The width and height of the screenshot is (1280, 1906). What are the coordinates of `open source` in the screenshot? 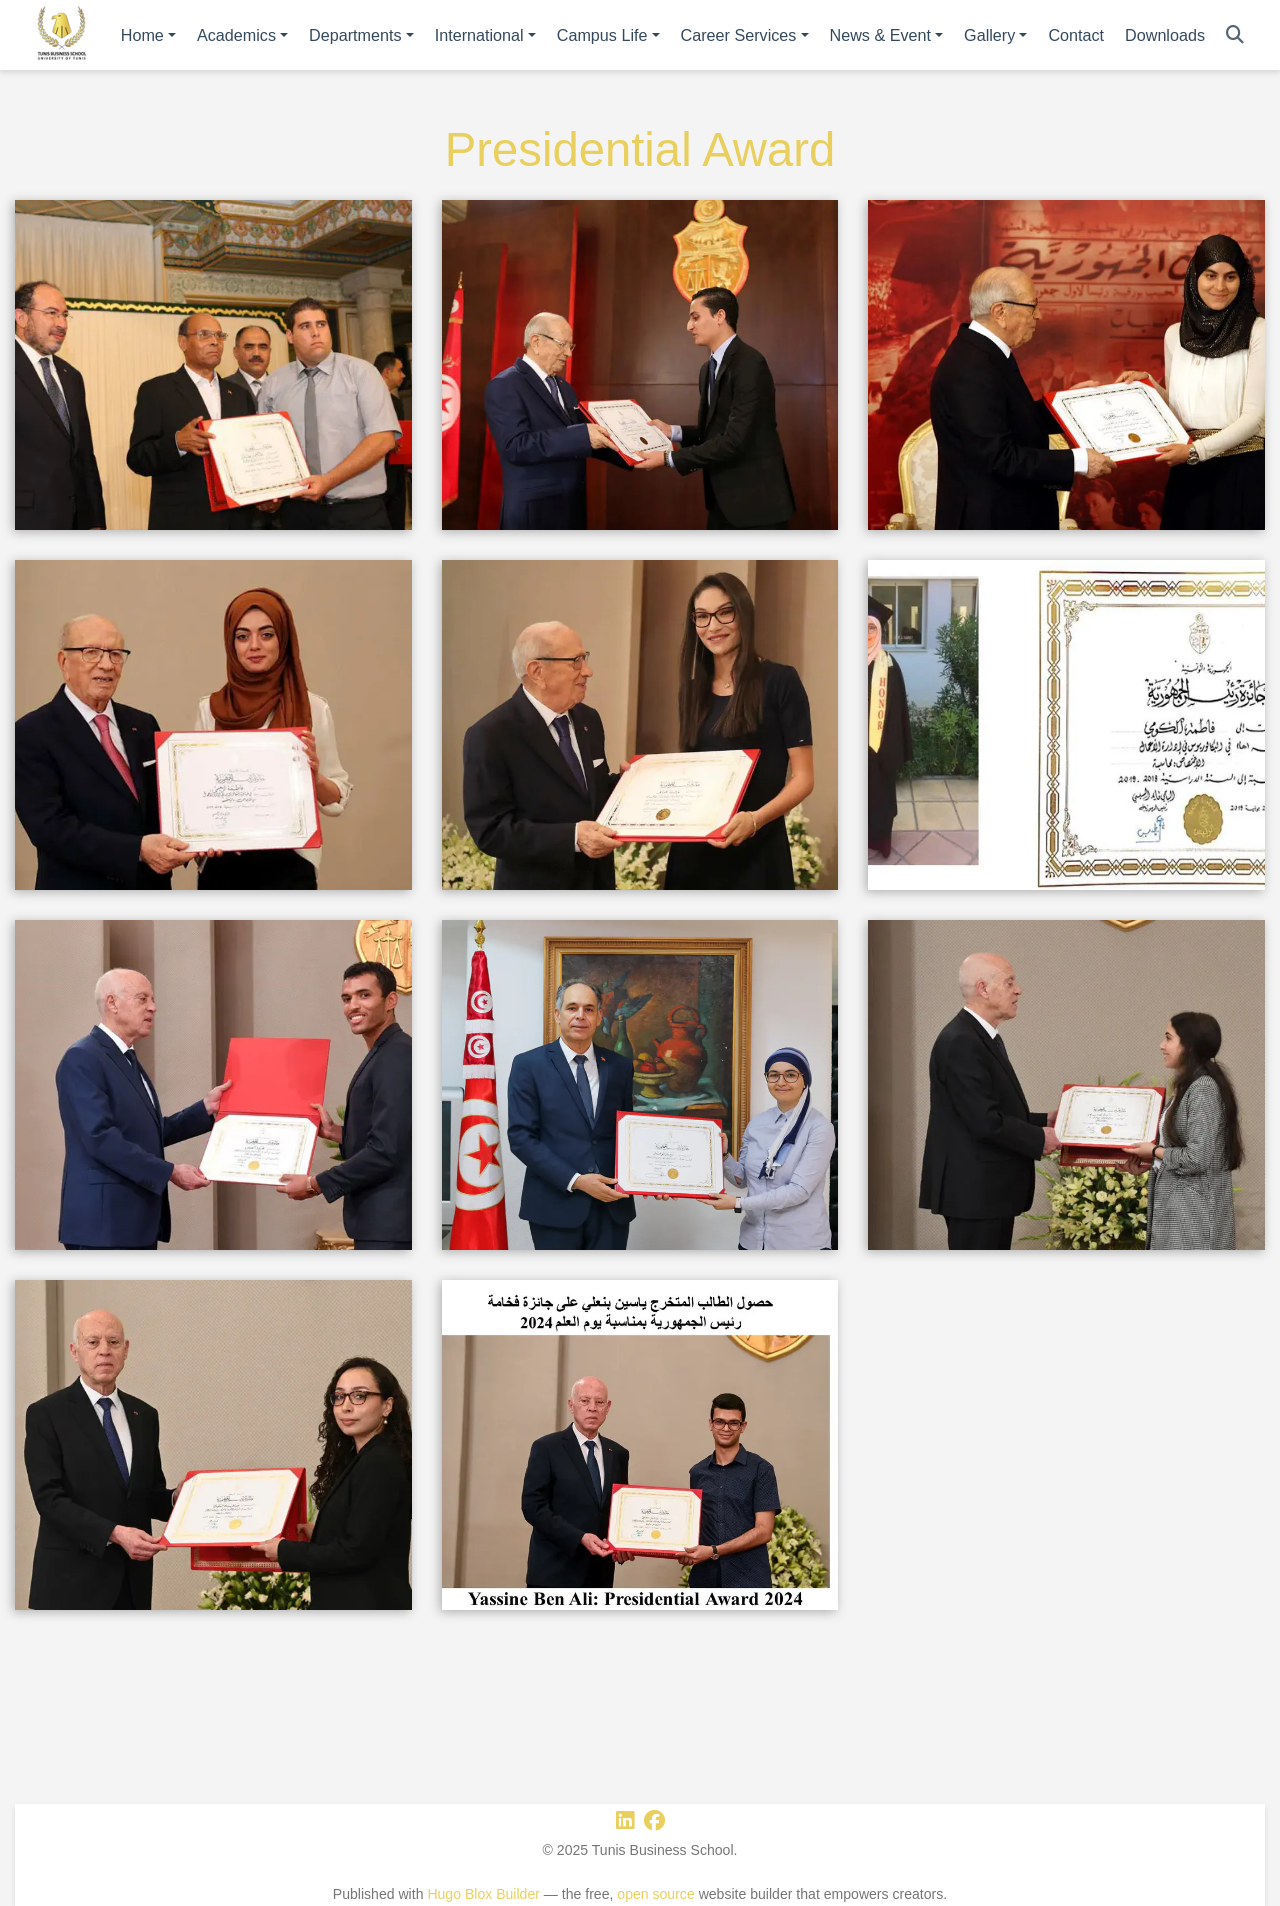 It's located at (655, 1894).